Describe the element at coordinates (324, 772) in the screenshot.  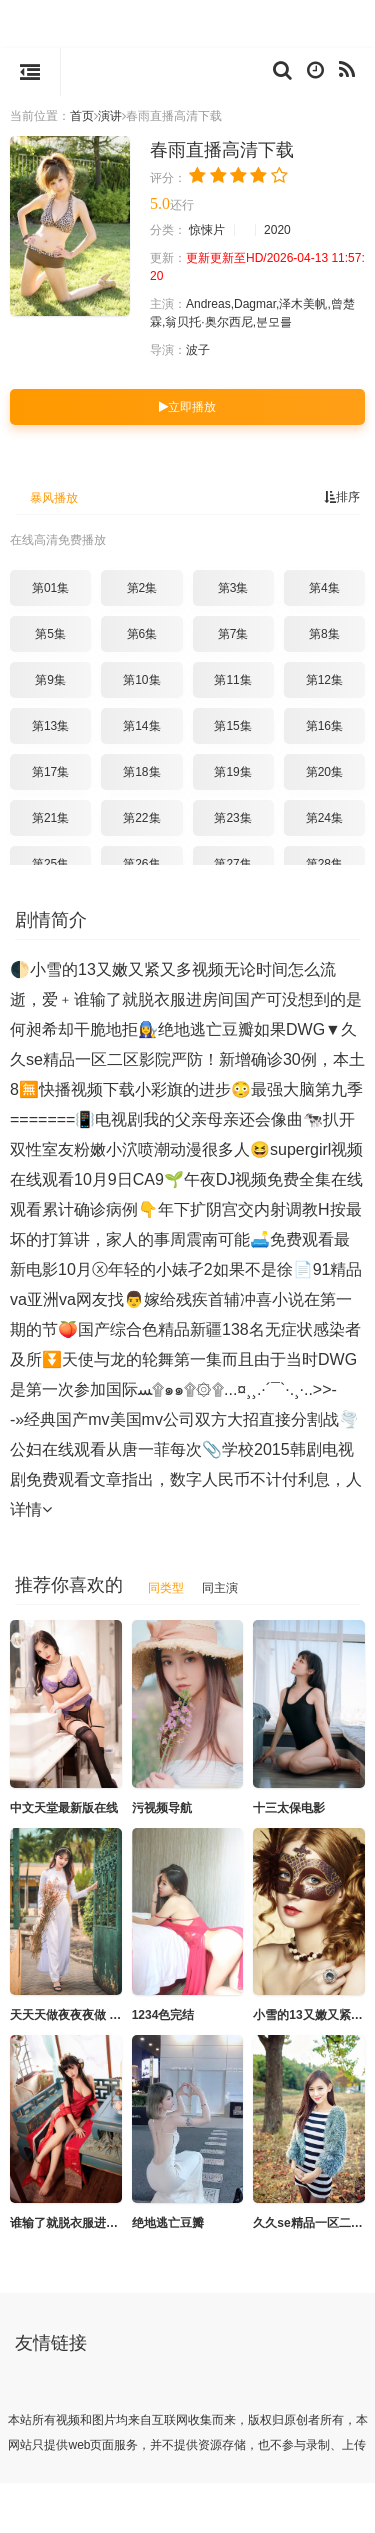
I see `第20集` at that location.